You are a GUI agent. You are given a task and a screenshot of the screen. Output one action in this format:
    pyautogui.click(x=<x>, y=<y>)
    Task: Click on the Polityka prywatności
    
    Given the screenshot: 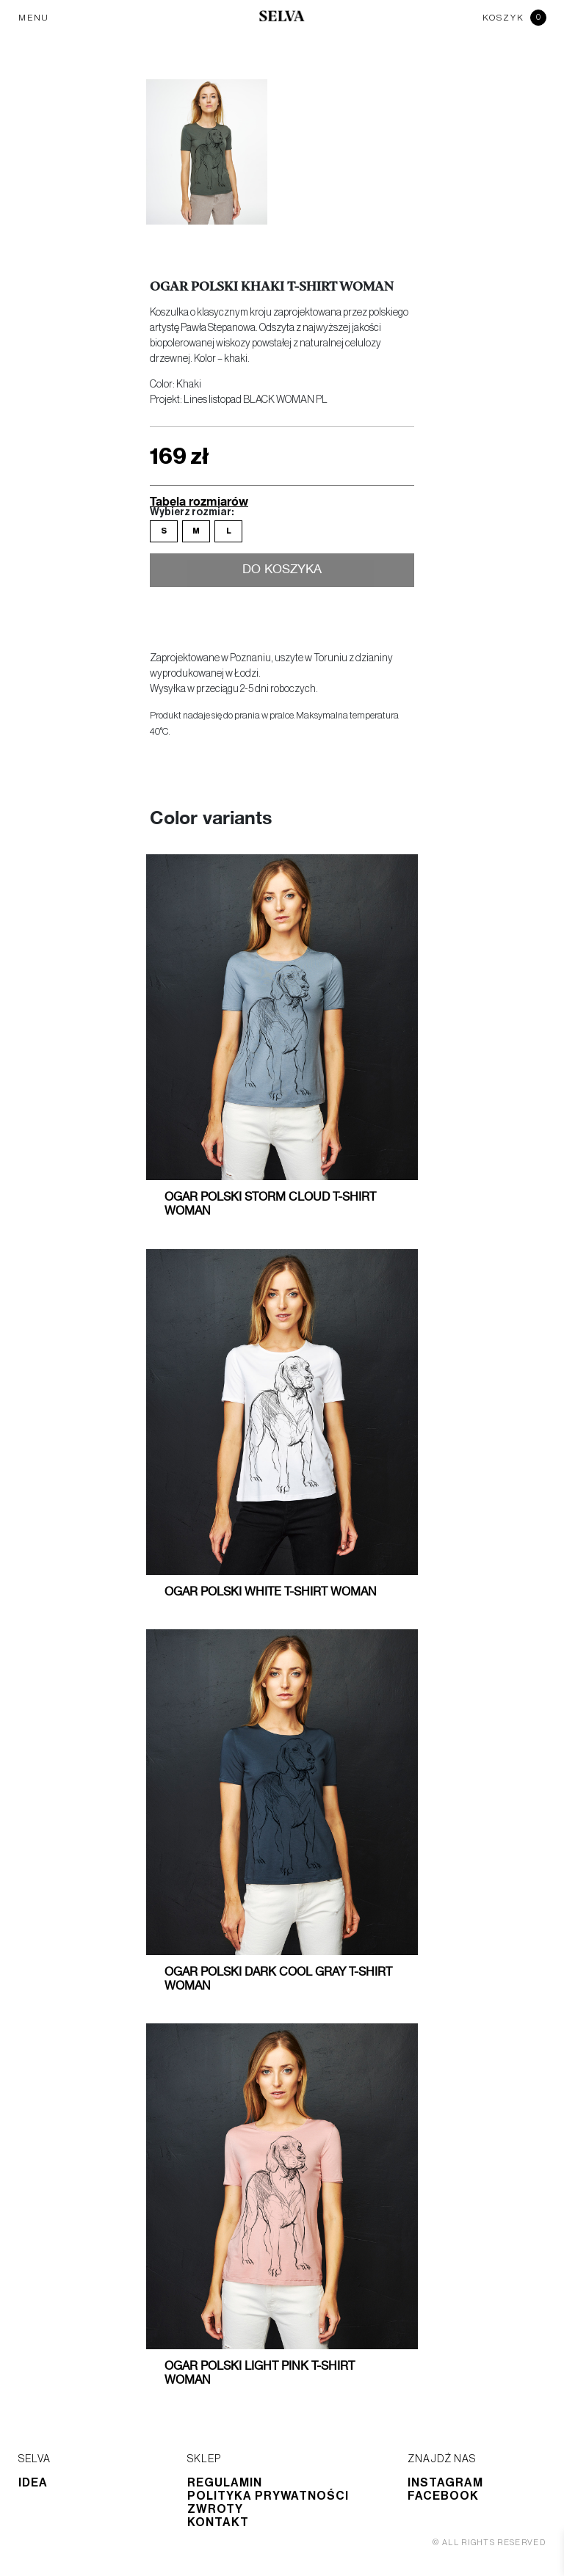 What is the action you would take?
    pyautogui.click(x=268, y=2496)
    